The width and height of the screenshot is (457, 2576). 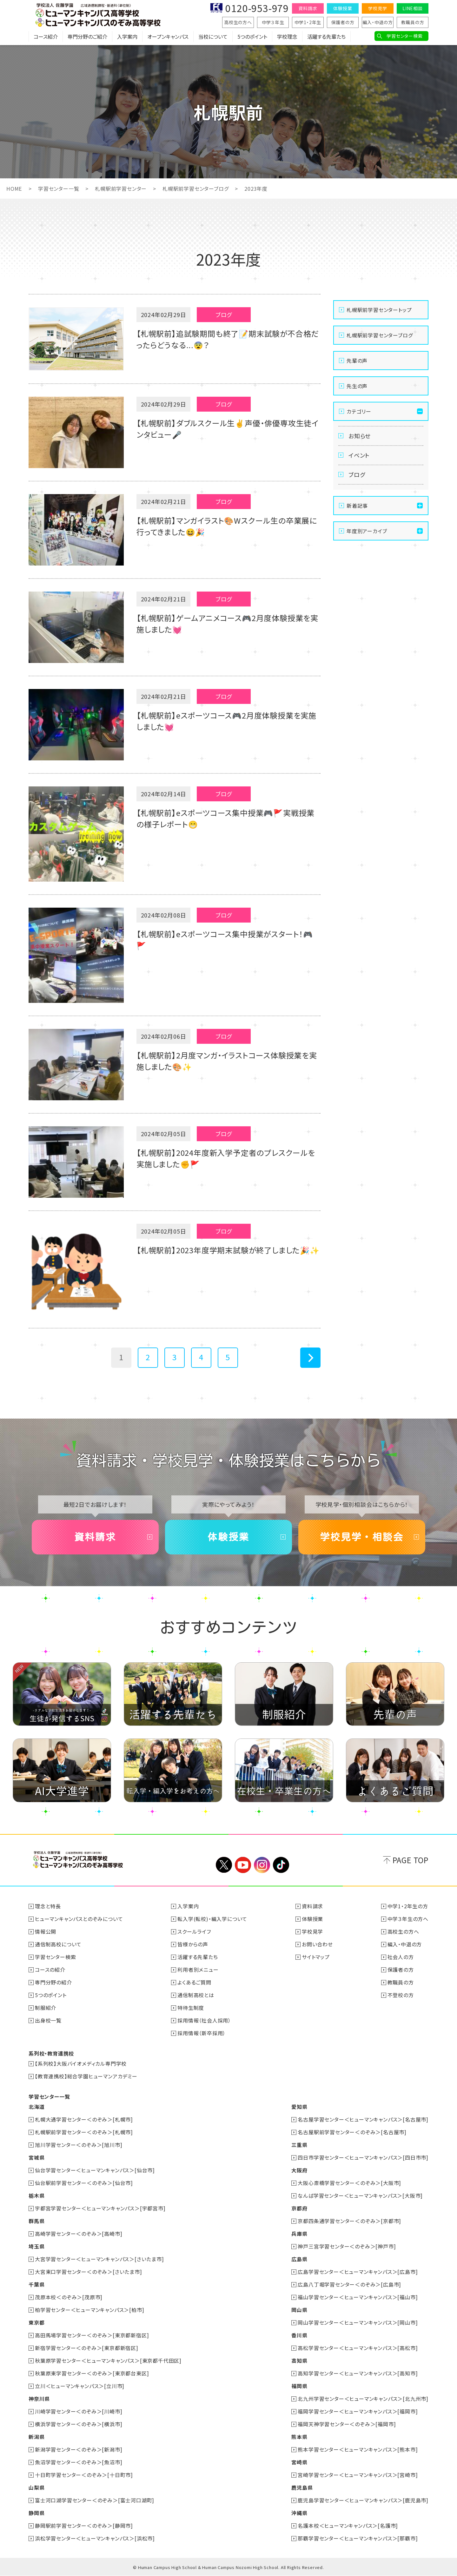 What do you see at coordinates (299, 2106) in the screenshot?
I see `愛知県` at bounding box center [299, 2106].